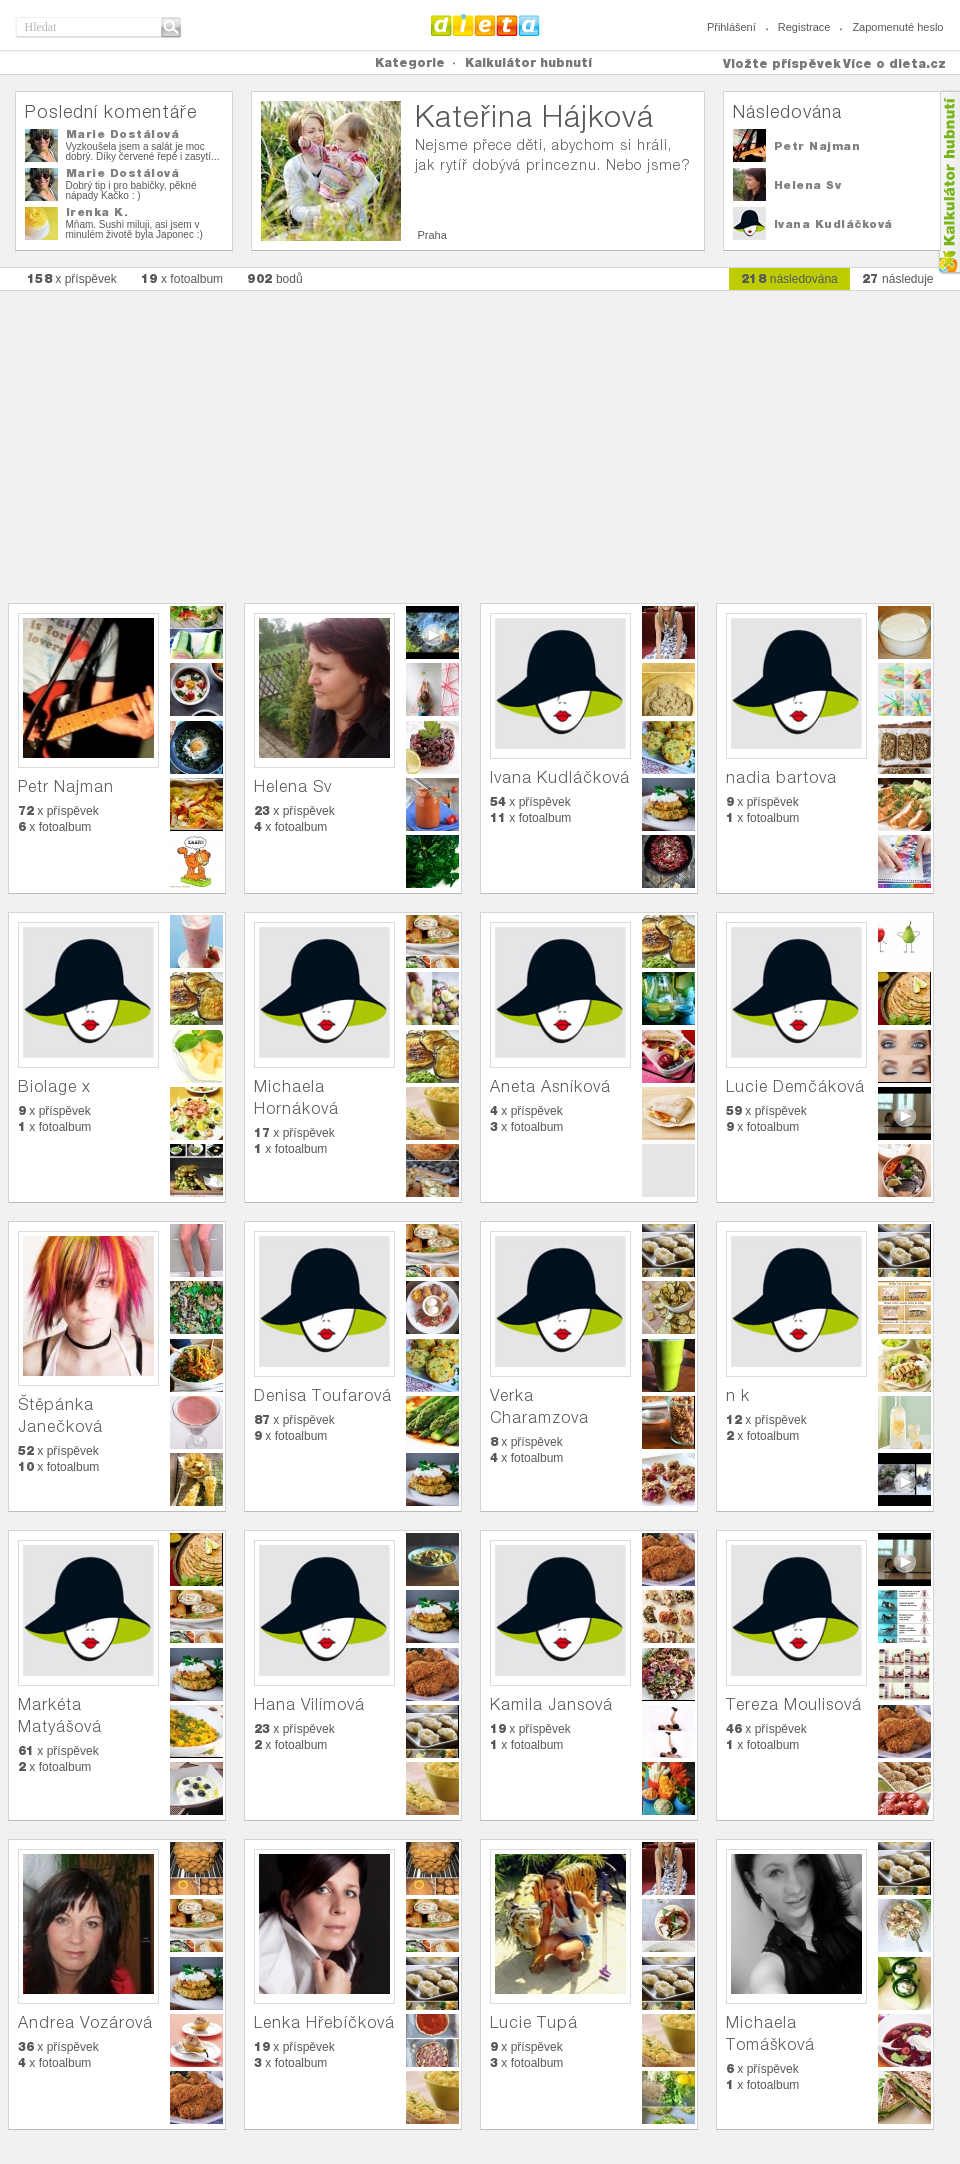  I want to click on Poslední komentáře, so click(111, 111).